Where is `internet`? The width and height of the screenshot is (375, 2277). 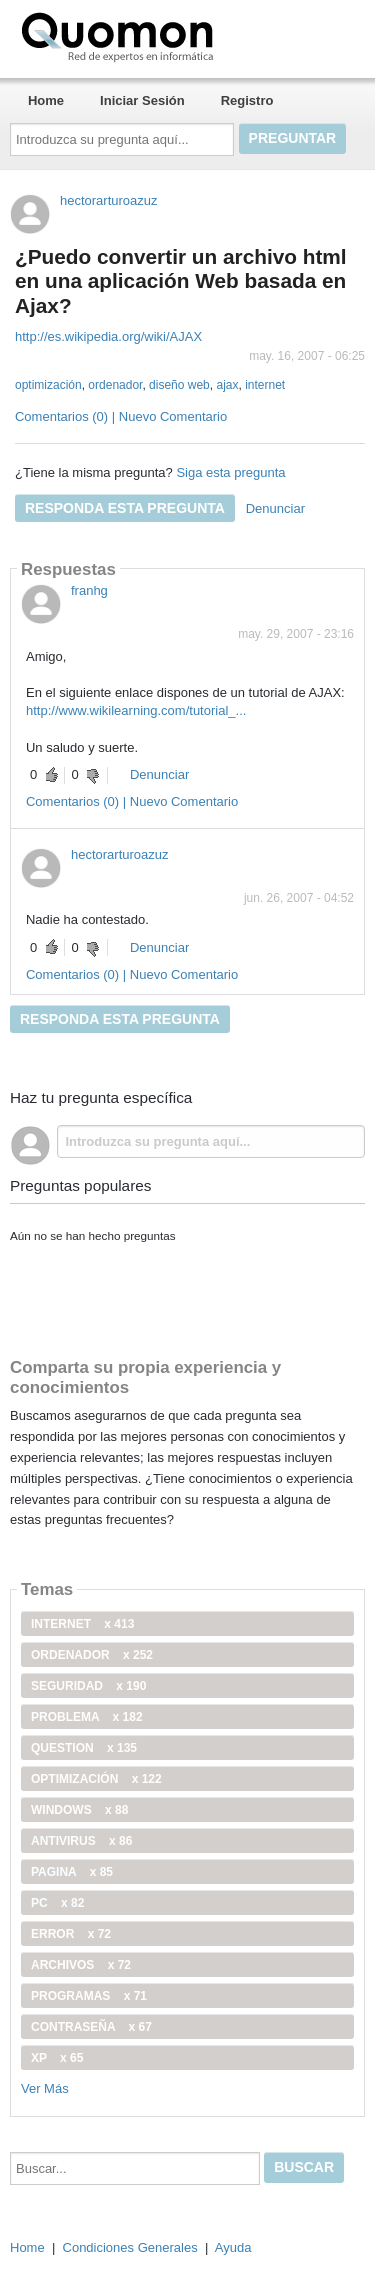
internet is located at coordinates (265, 385).